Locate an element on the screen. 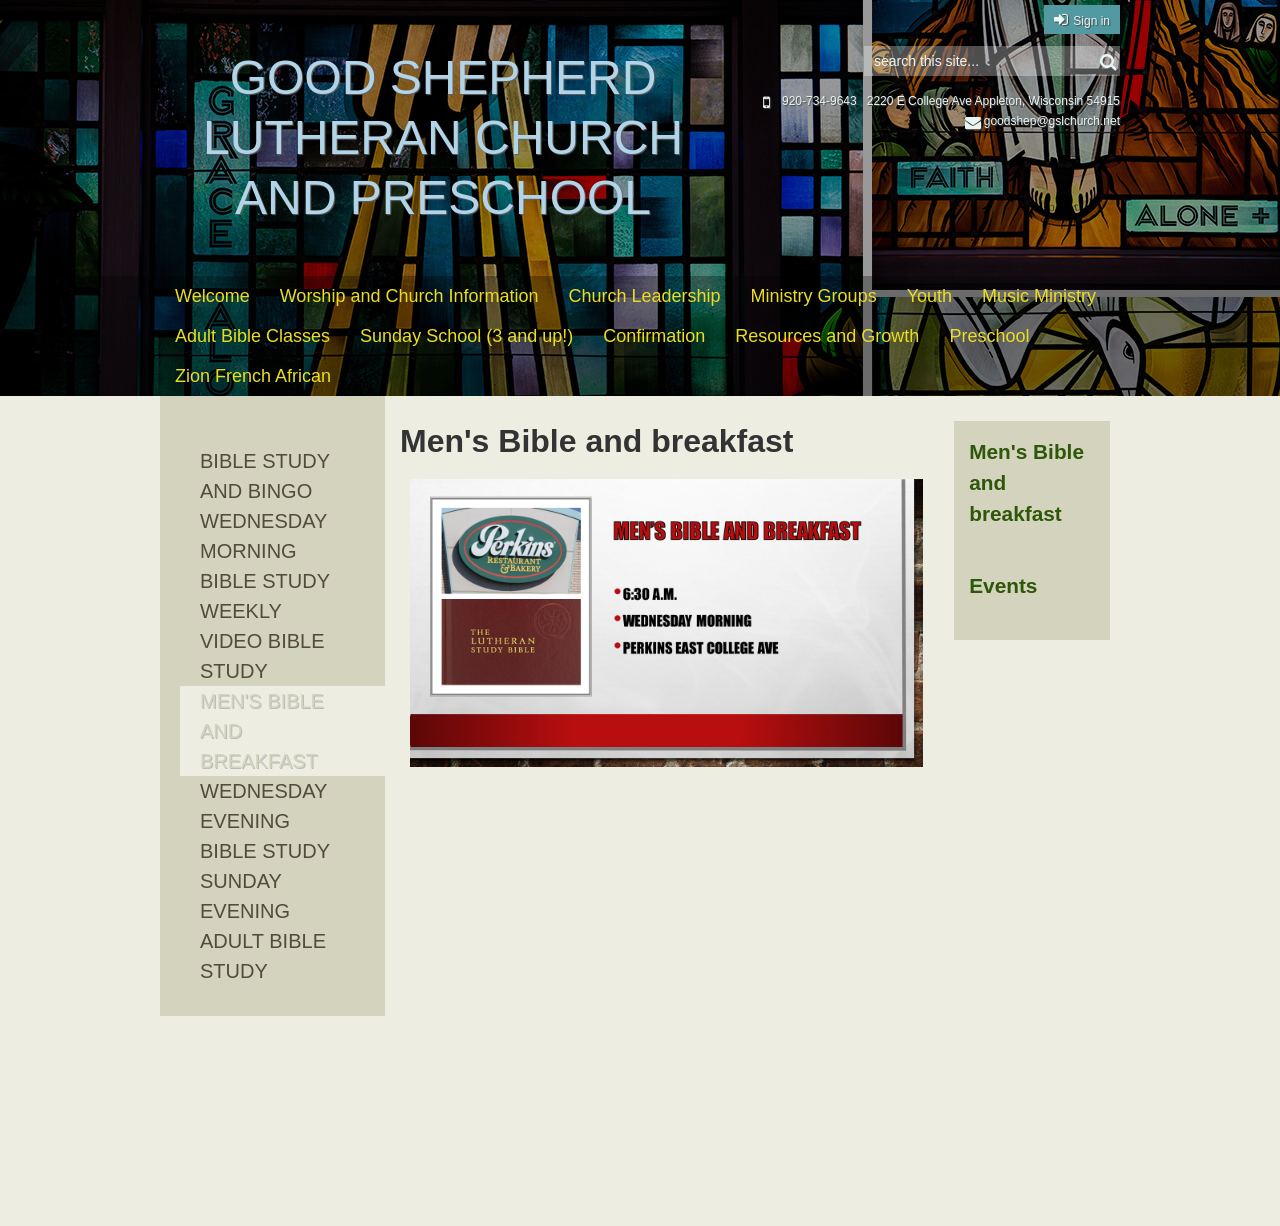 Image resolution: width=1280 pixels, height=1226 pixels. Weekly Video Bible Study is located at coordinates (262, 641).